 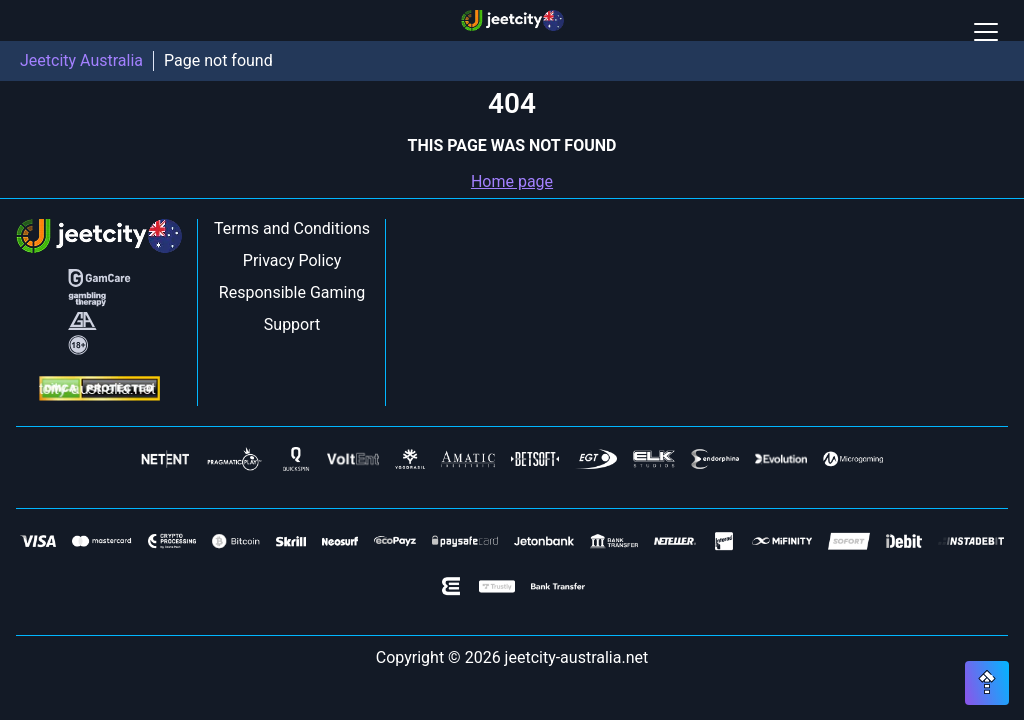 I want to click on Privacy Policy, so click(x=292, y=260).